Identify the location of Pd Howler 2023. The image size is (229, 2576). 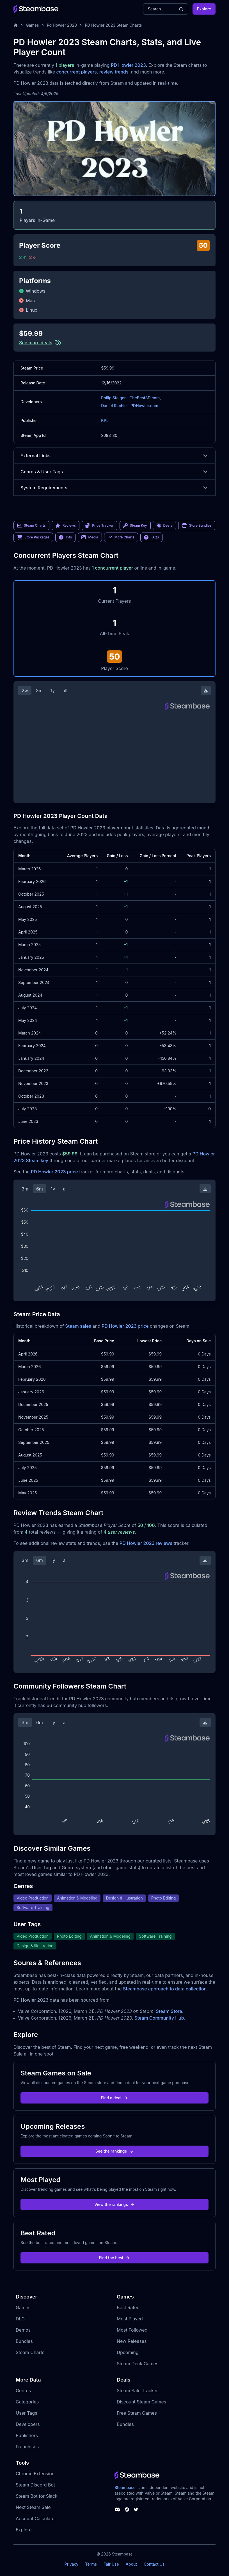
(62, 25).